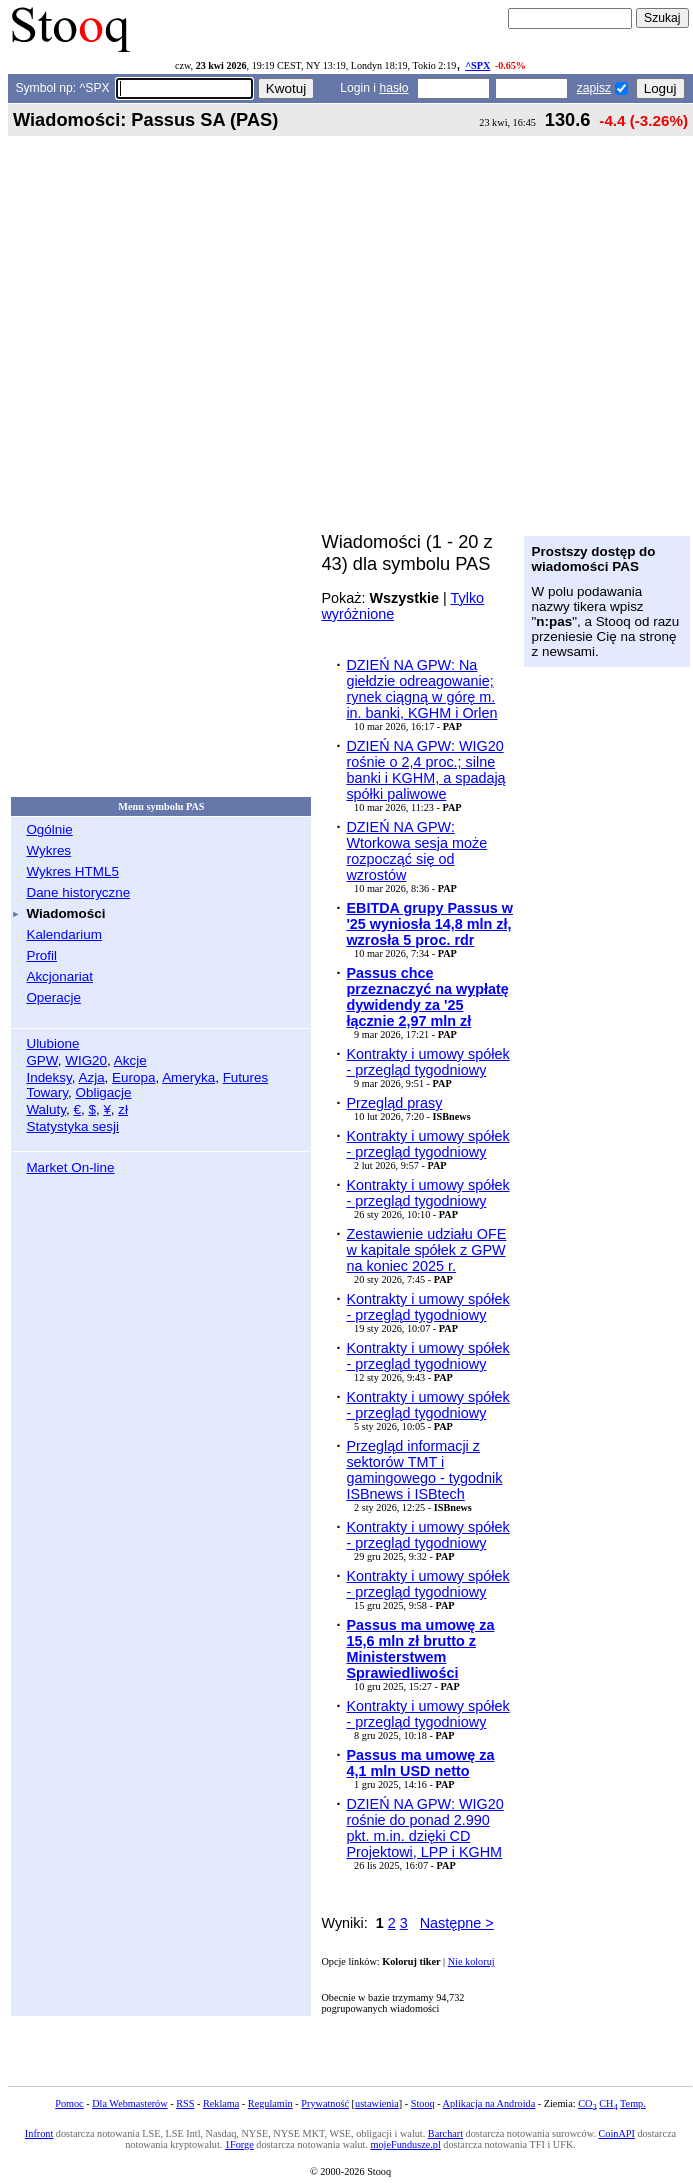 Image resolution: width=693 pixels, height=2183 pixels. I want to click on Wykres, so click(48, 850).